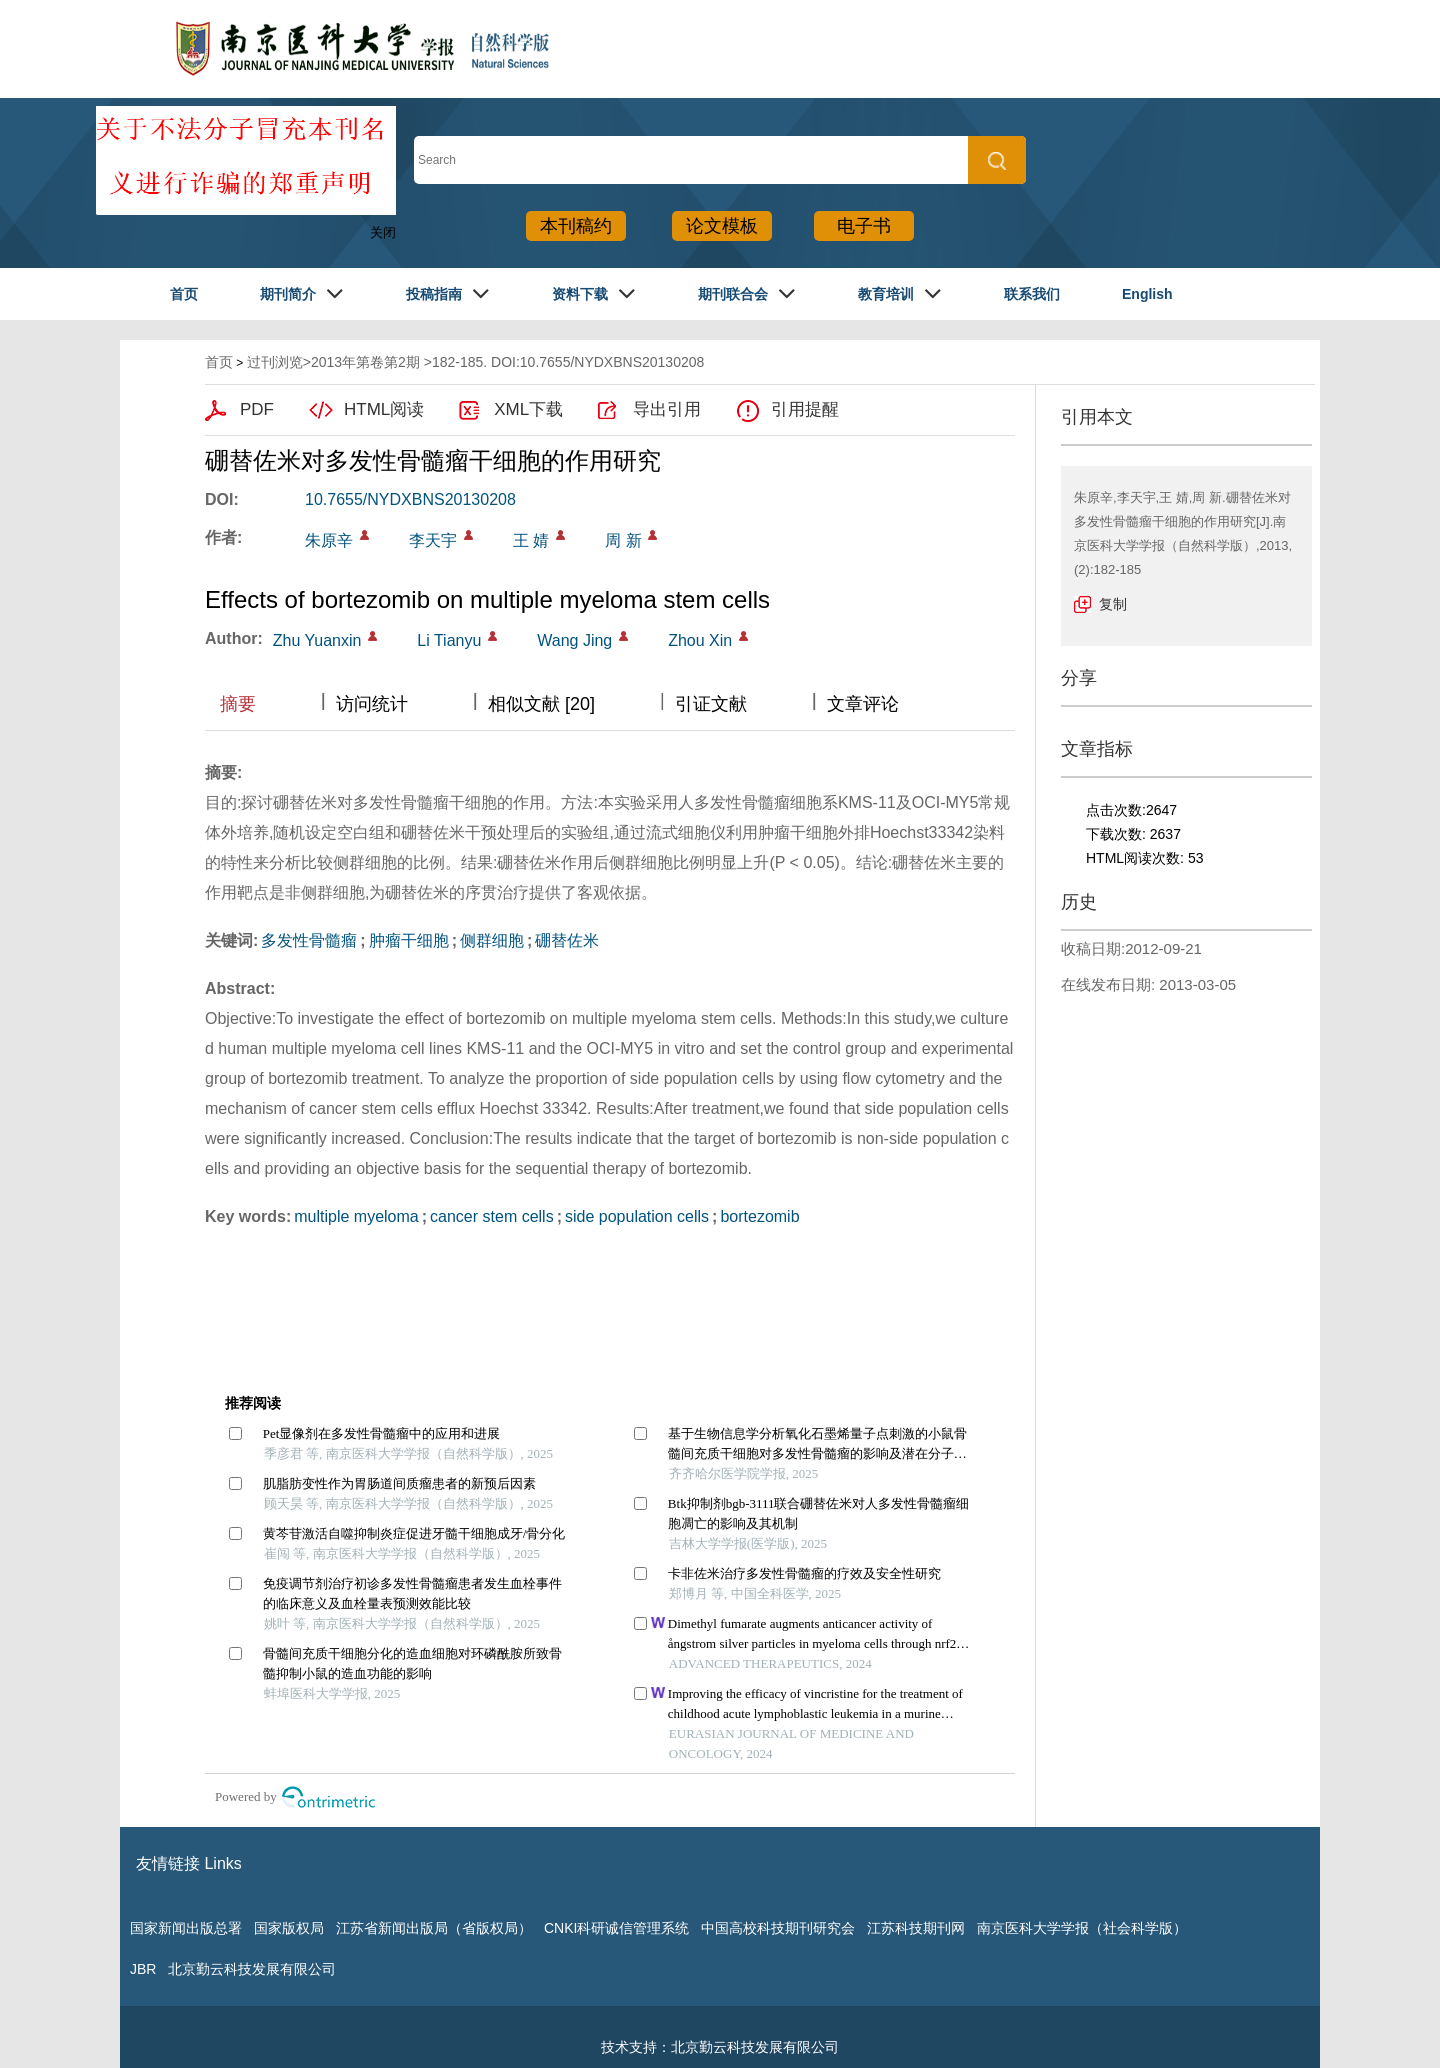 This screenshot has height=2068, width=1440. Describe the element at coordinates (667, 409) in the screenshot. I see `导出引用` at that location.